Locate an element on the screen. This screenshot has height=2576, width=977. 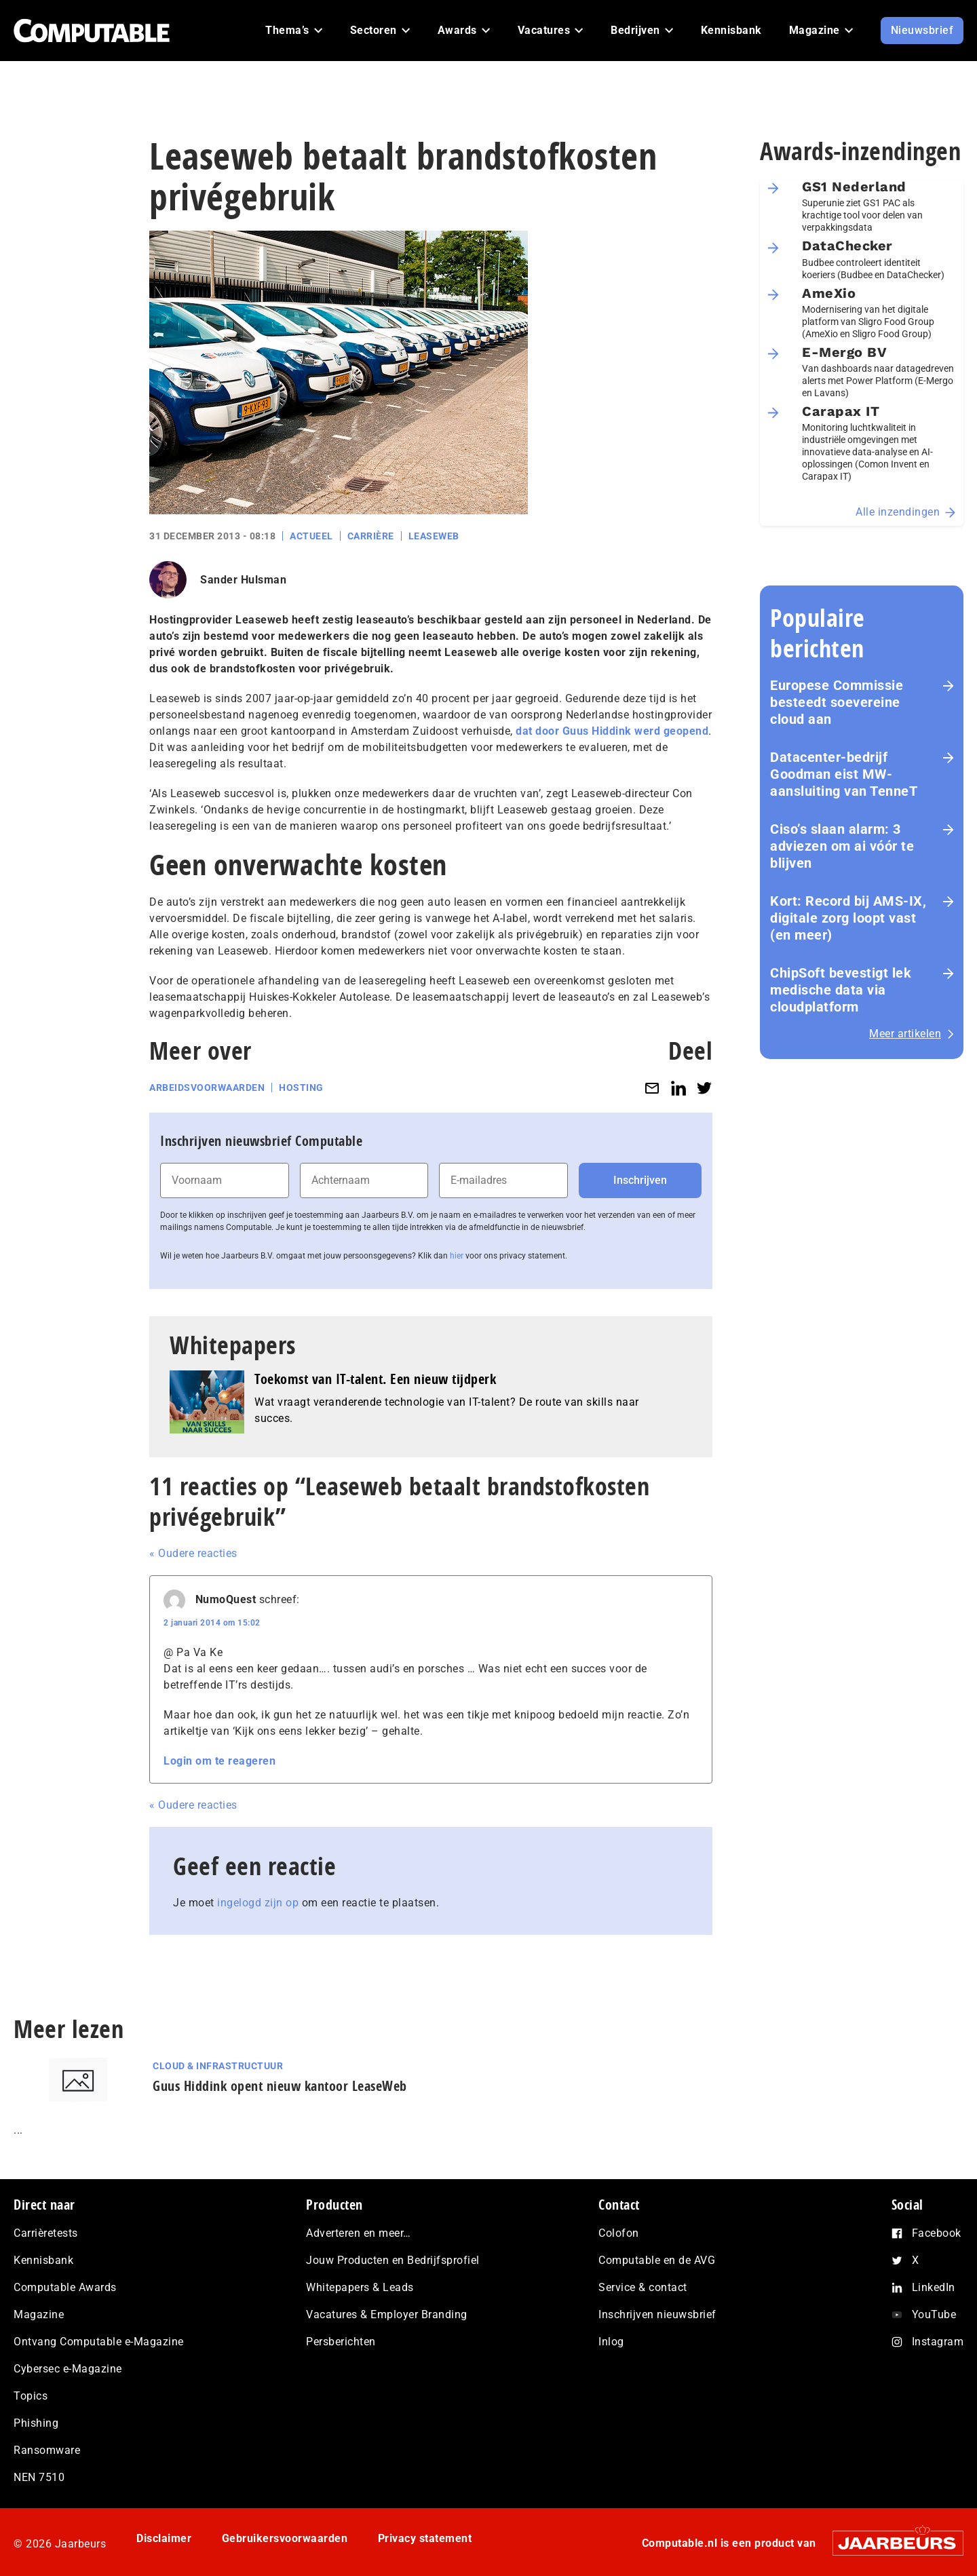
hier is located at coordinates (456, 1256).